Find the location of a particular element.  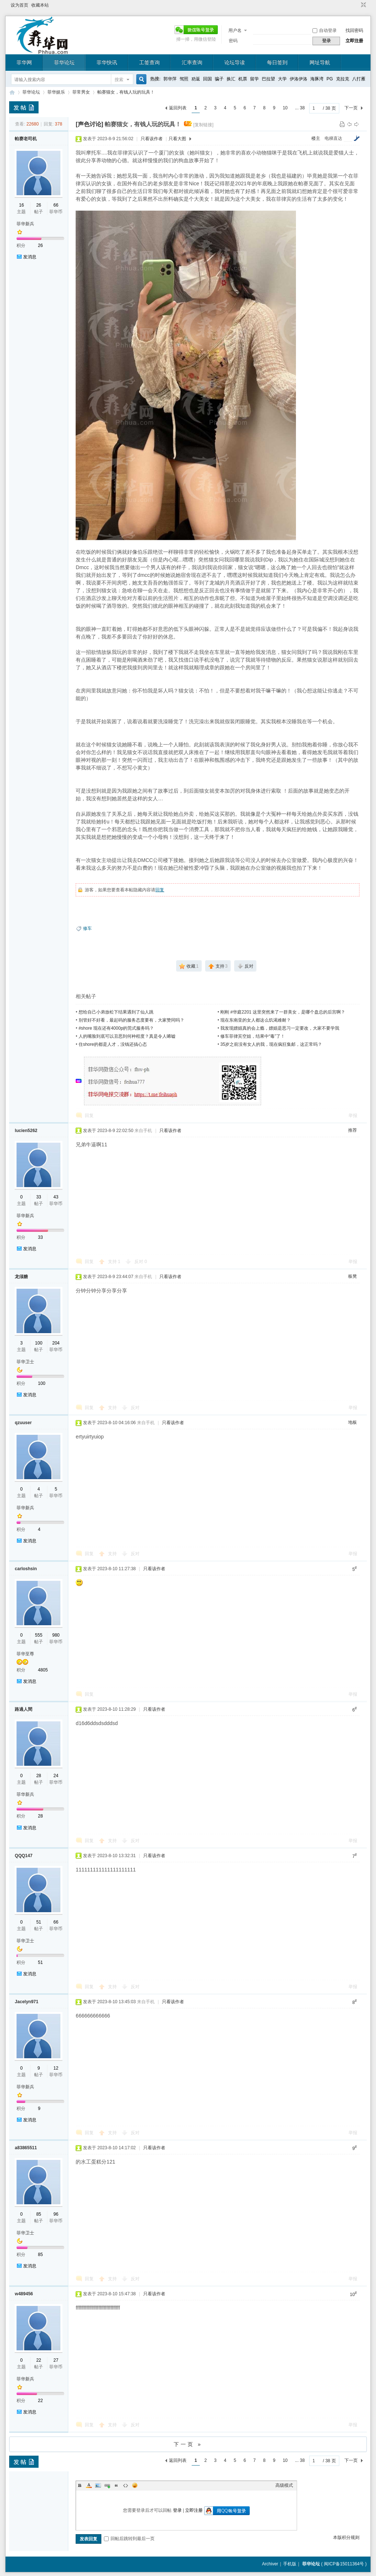

Jacelyn971 is located at coordinates (26, 2001).